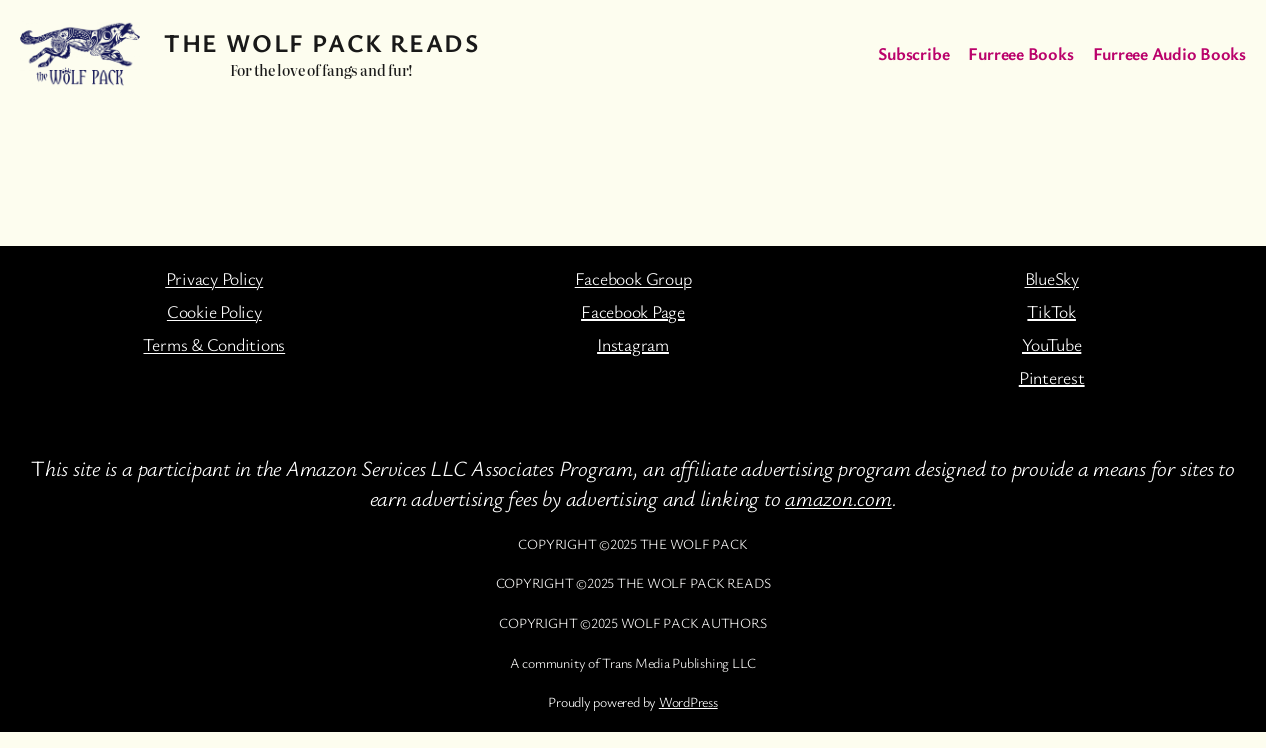 Image resolution: width=1266 pixels, height=748 pixels. What do you see at coordinates (1051, 344) in the screenshot?
I see `YouTube` at bounding box center [1051, 344].